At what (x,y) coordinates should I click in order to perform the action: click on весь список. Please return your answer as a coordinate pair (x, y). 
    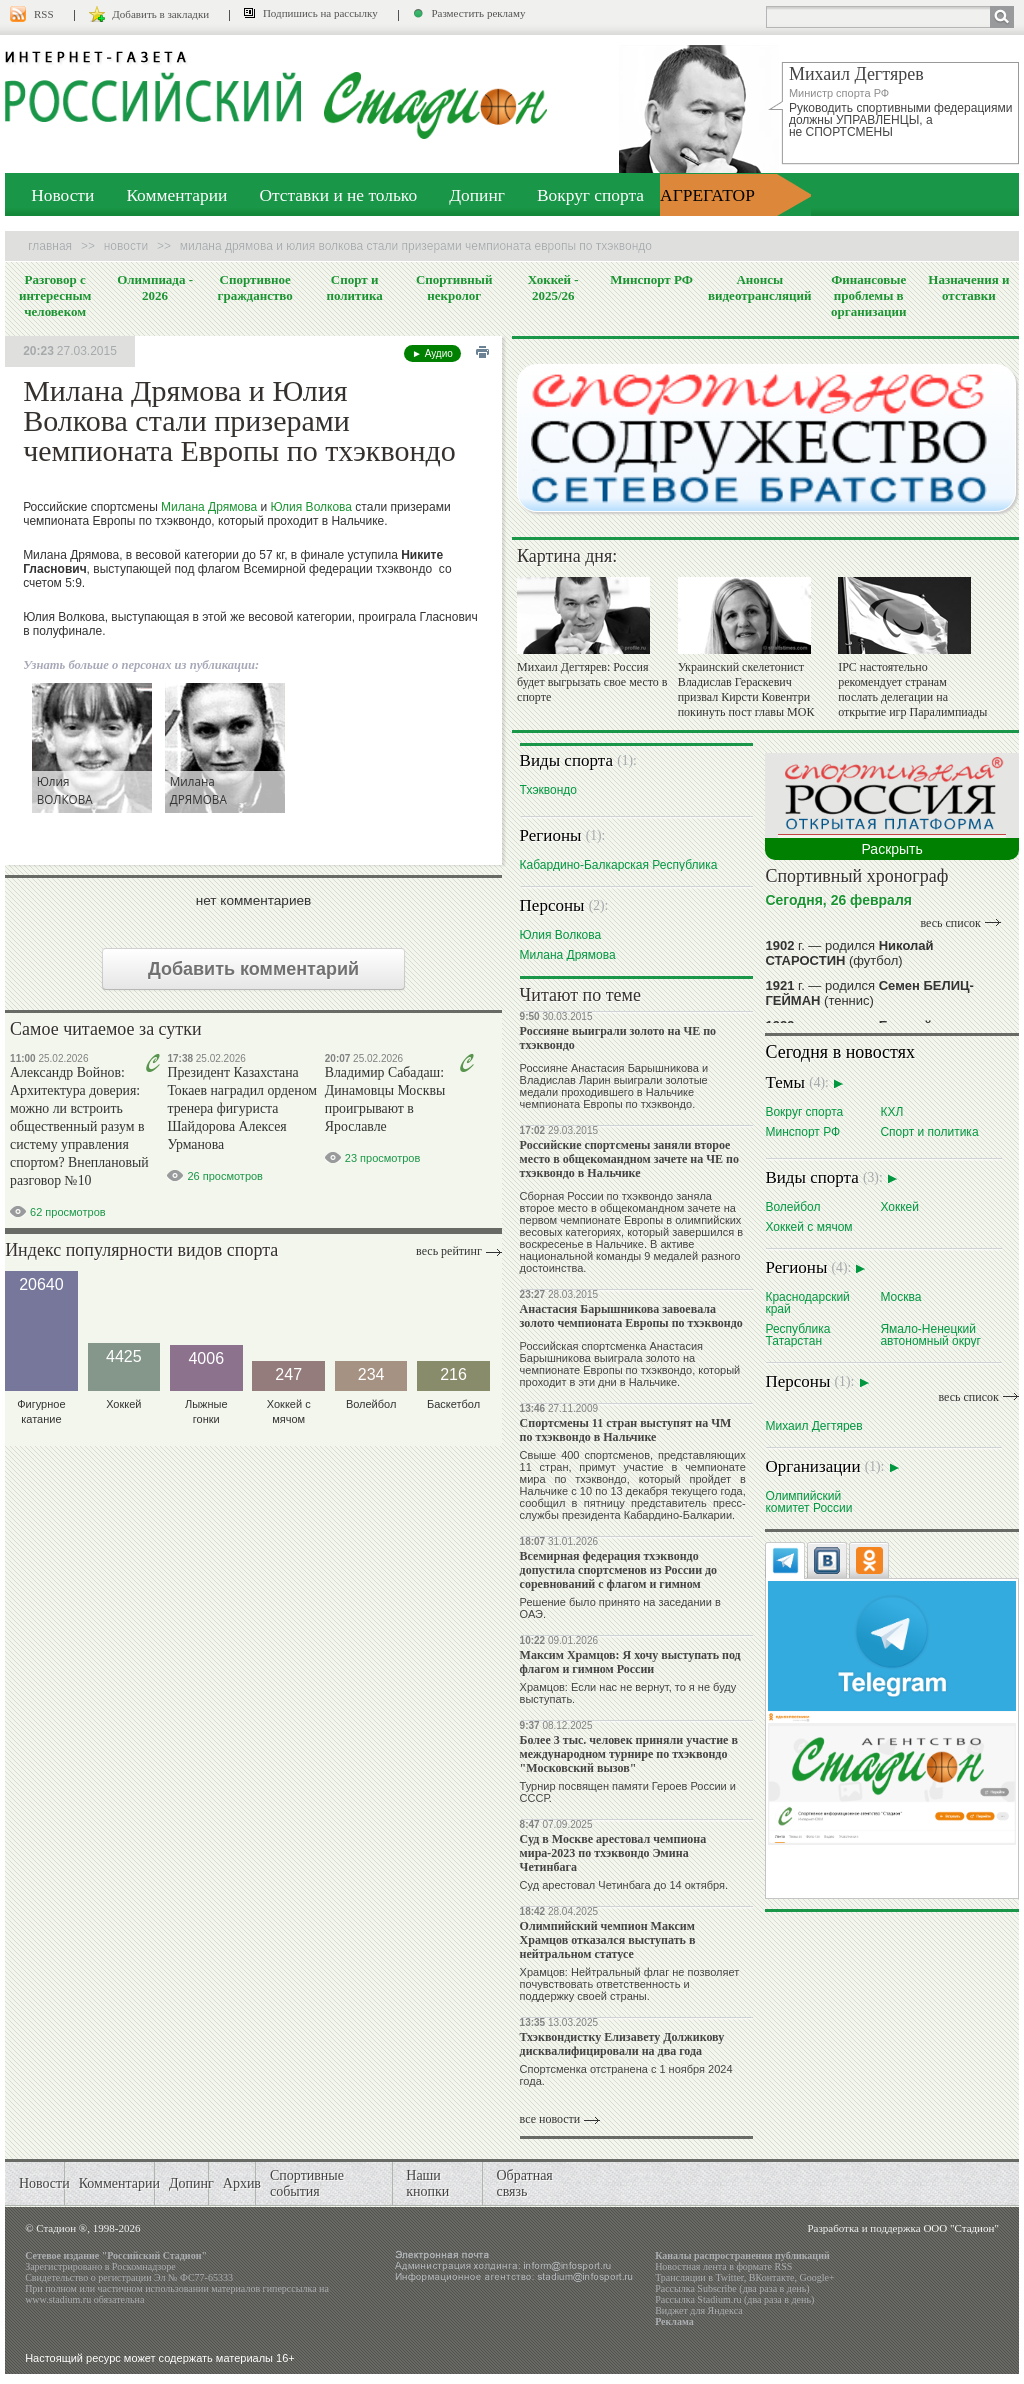
    Looking at the image, I should click on (951, 923).